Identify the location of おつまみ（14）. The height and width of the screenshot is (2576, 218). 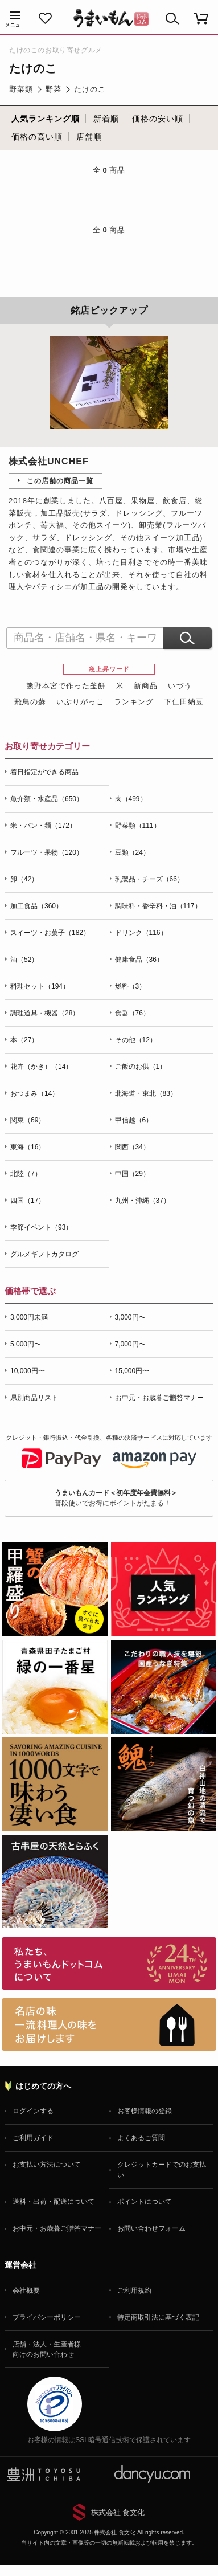
(34, 1093).